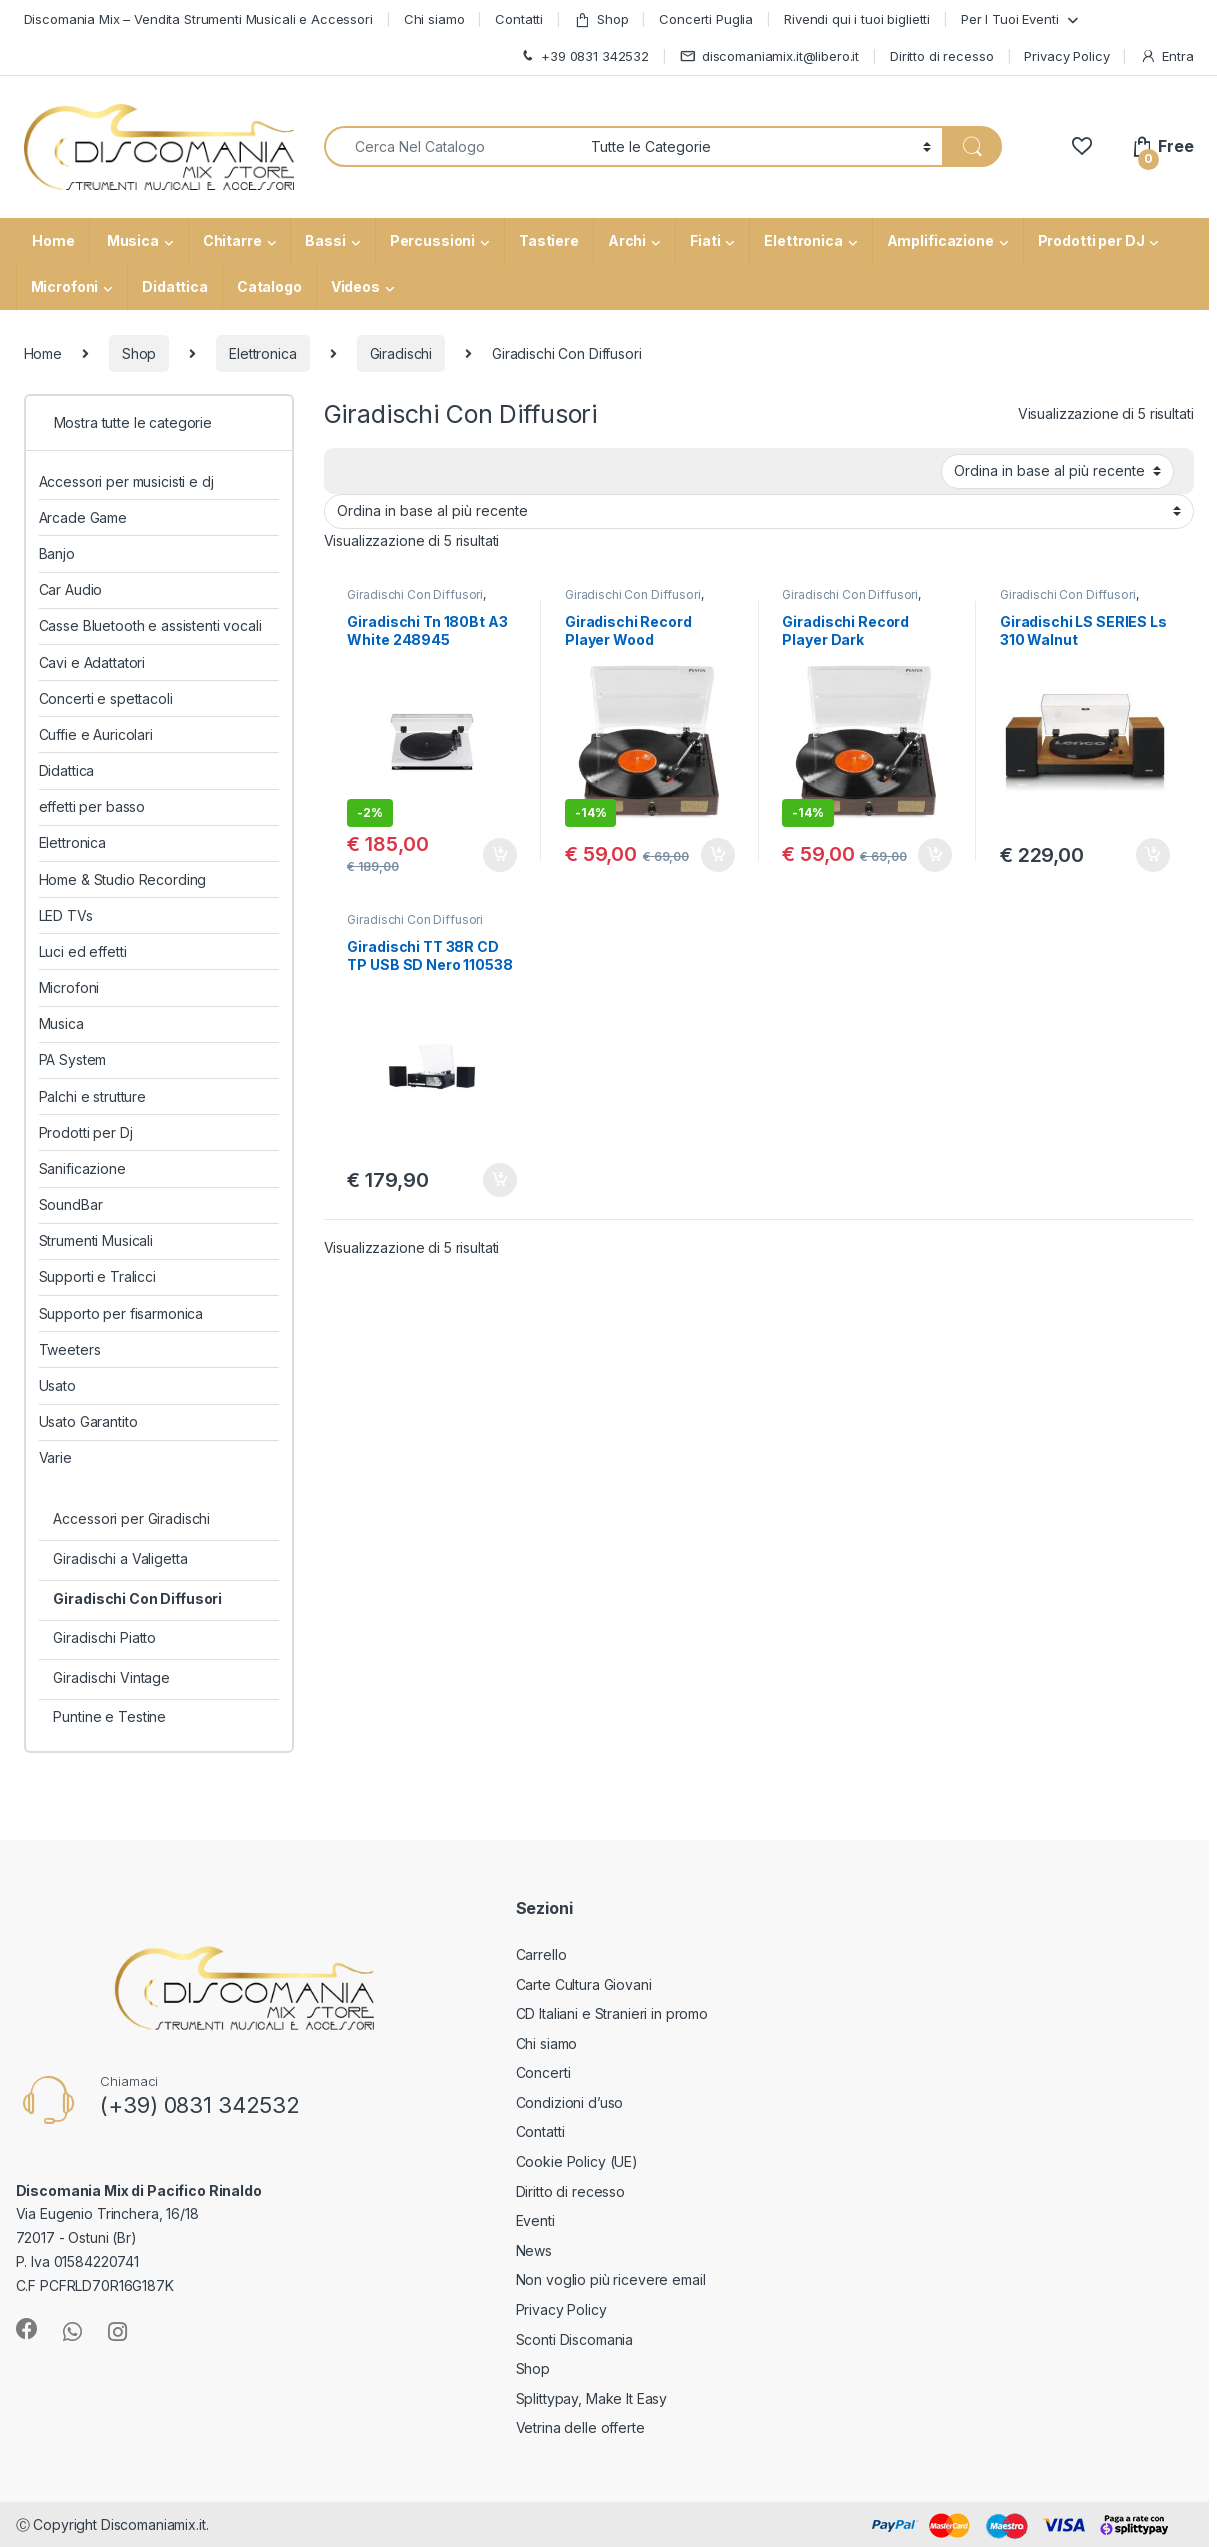  What do you see at coordinates (355, 286) in the screenshot?
I see `Videos` at bounding box center [355, 286].